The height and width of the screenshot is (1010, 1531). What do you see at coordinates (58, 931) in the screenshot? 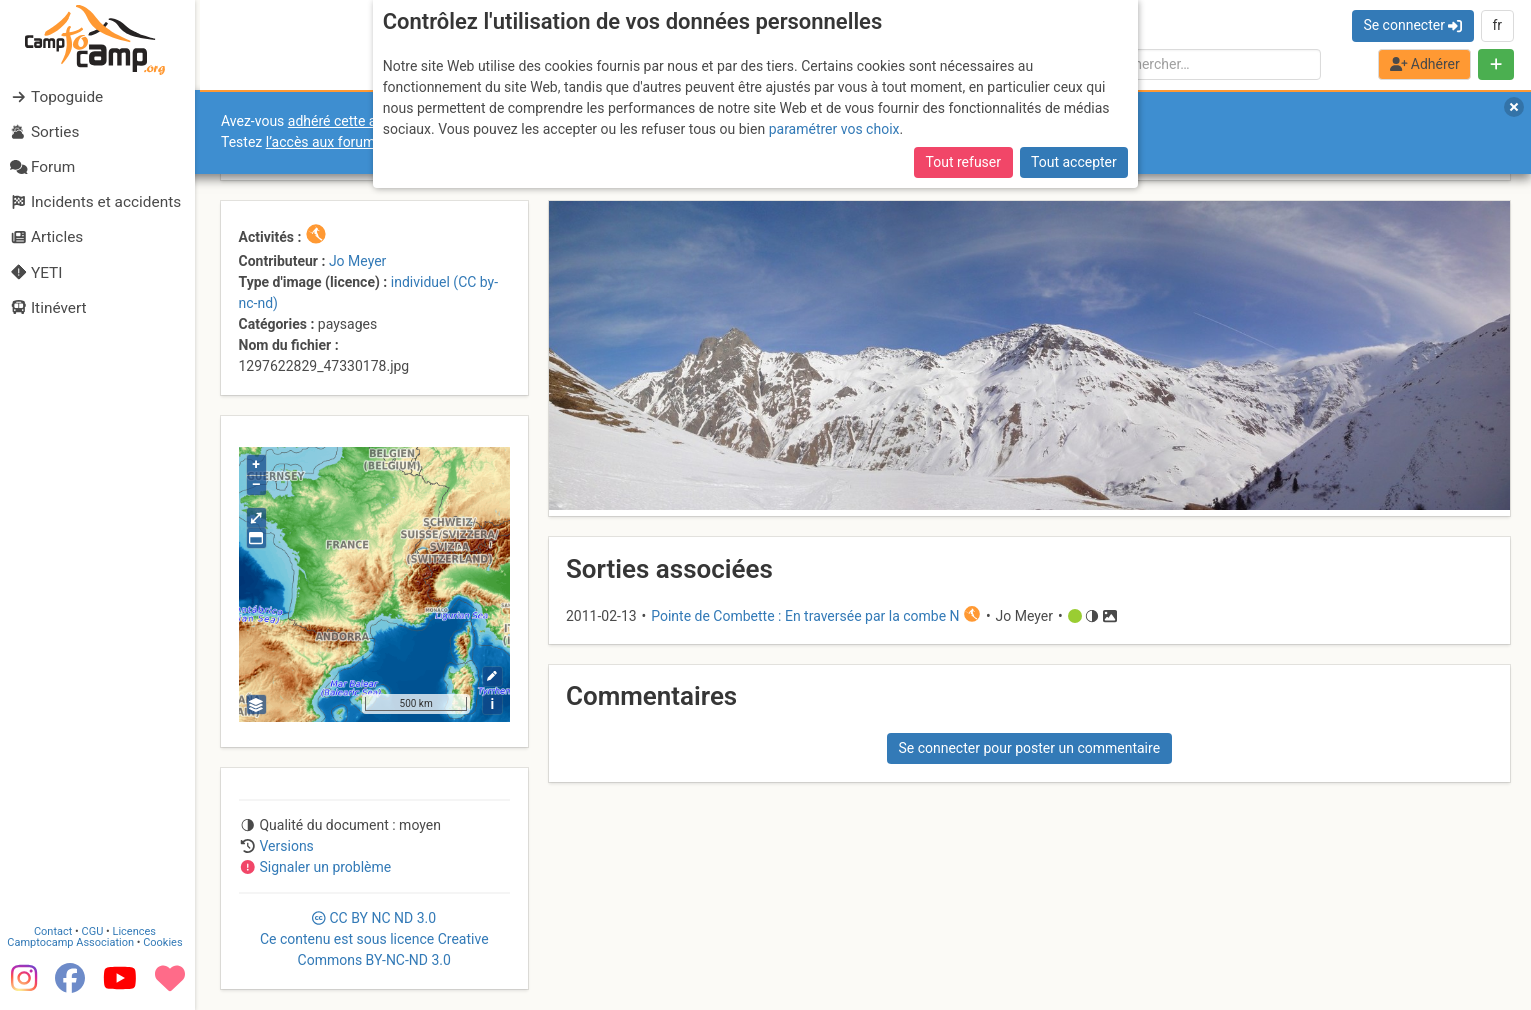
I see `Contact` at bounding box center [58, 931].